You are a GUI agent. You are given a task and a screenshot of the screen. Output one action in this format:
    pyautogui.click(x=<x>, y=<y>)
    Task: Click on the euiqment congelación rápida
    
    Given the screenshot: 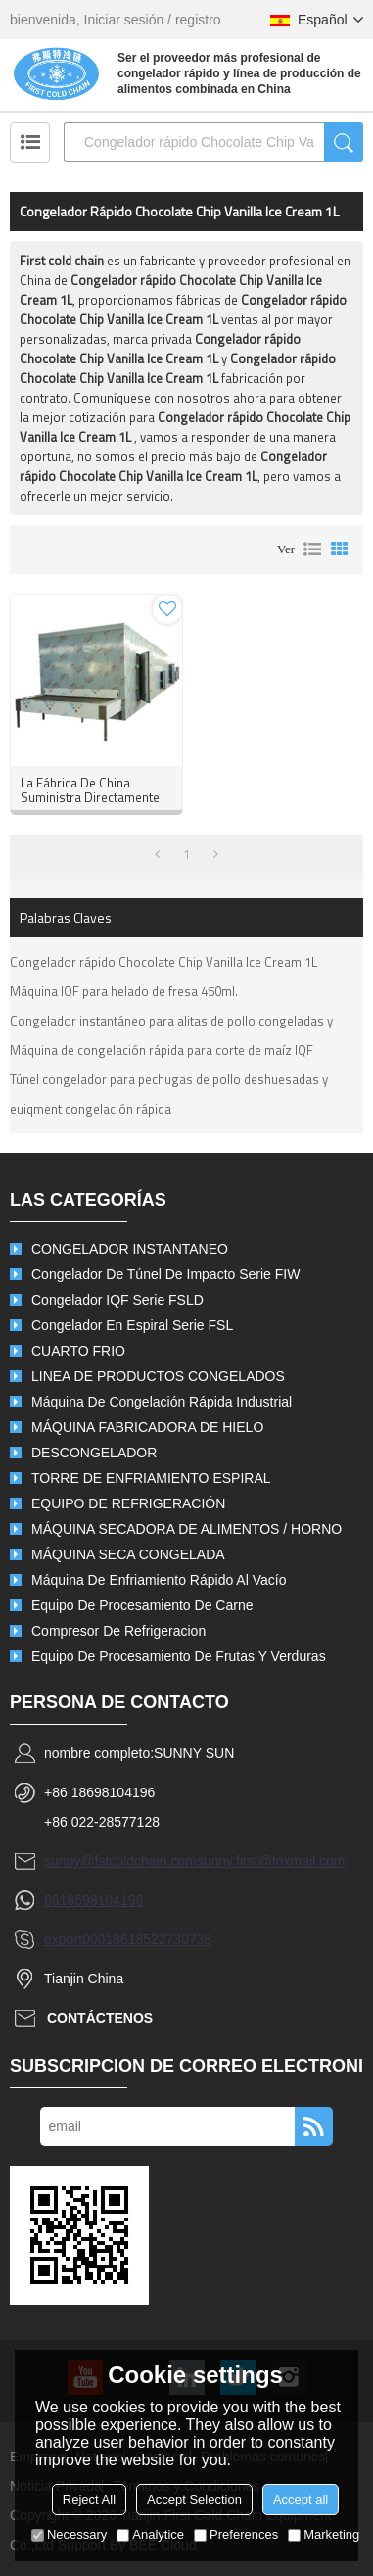 What is the action you would take?
    pyautogui.click(x=90, y=1109)
    